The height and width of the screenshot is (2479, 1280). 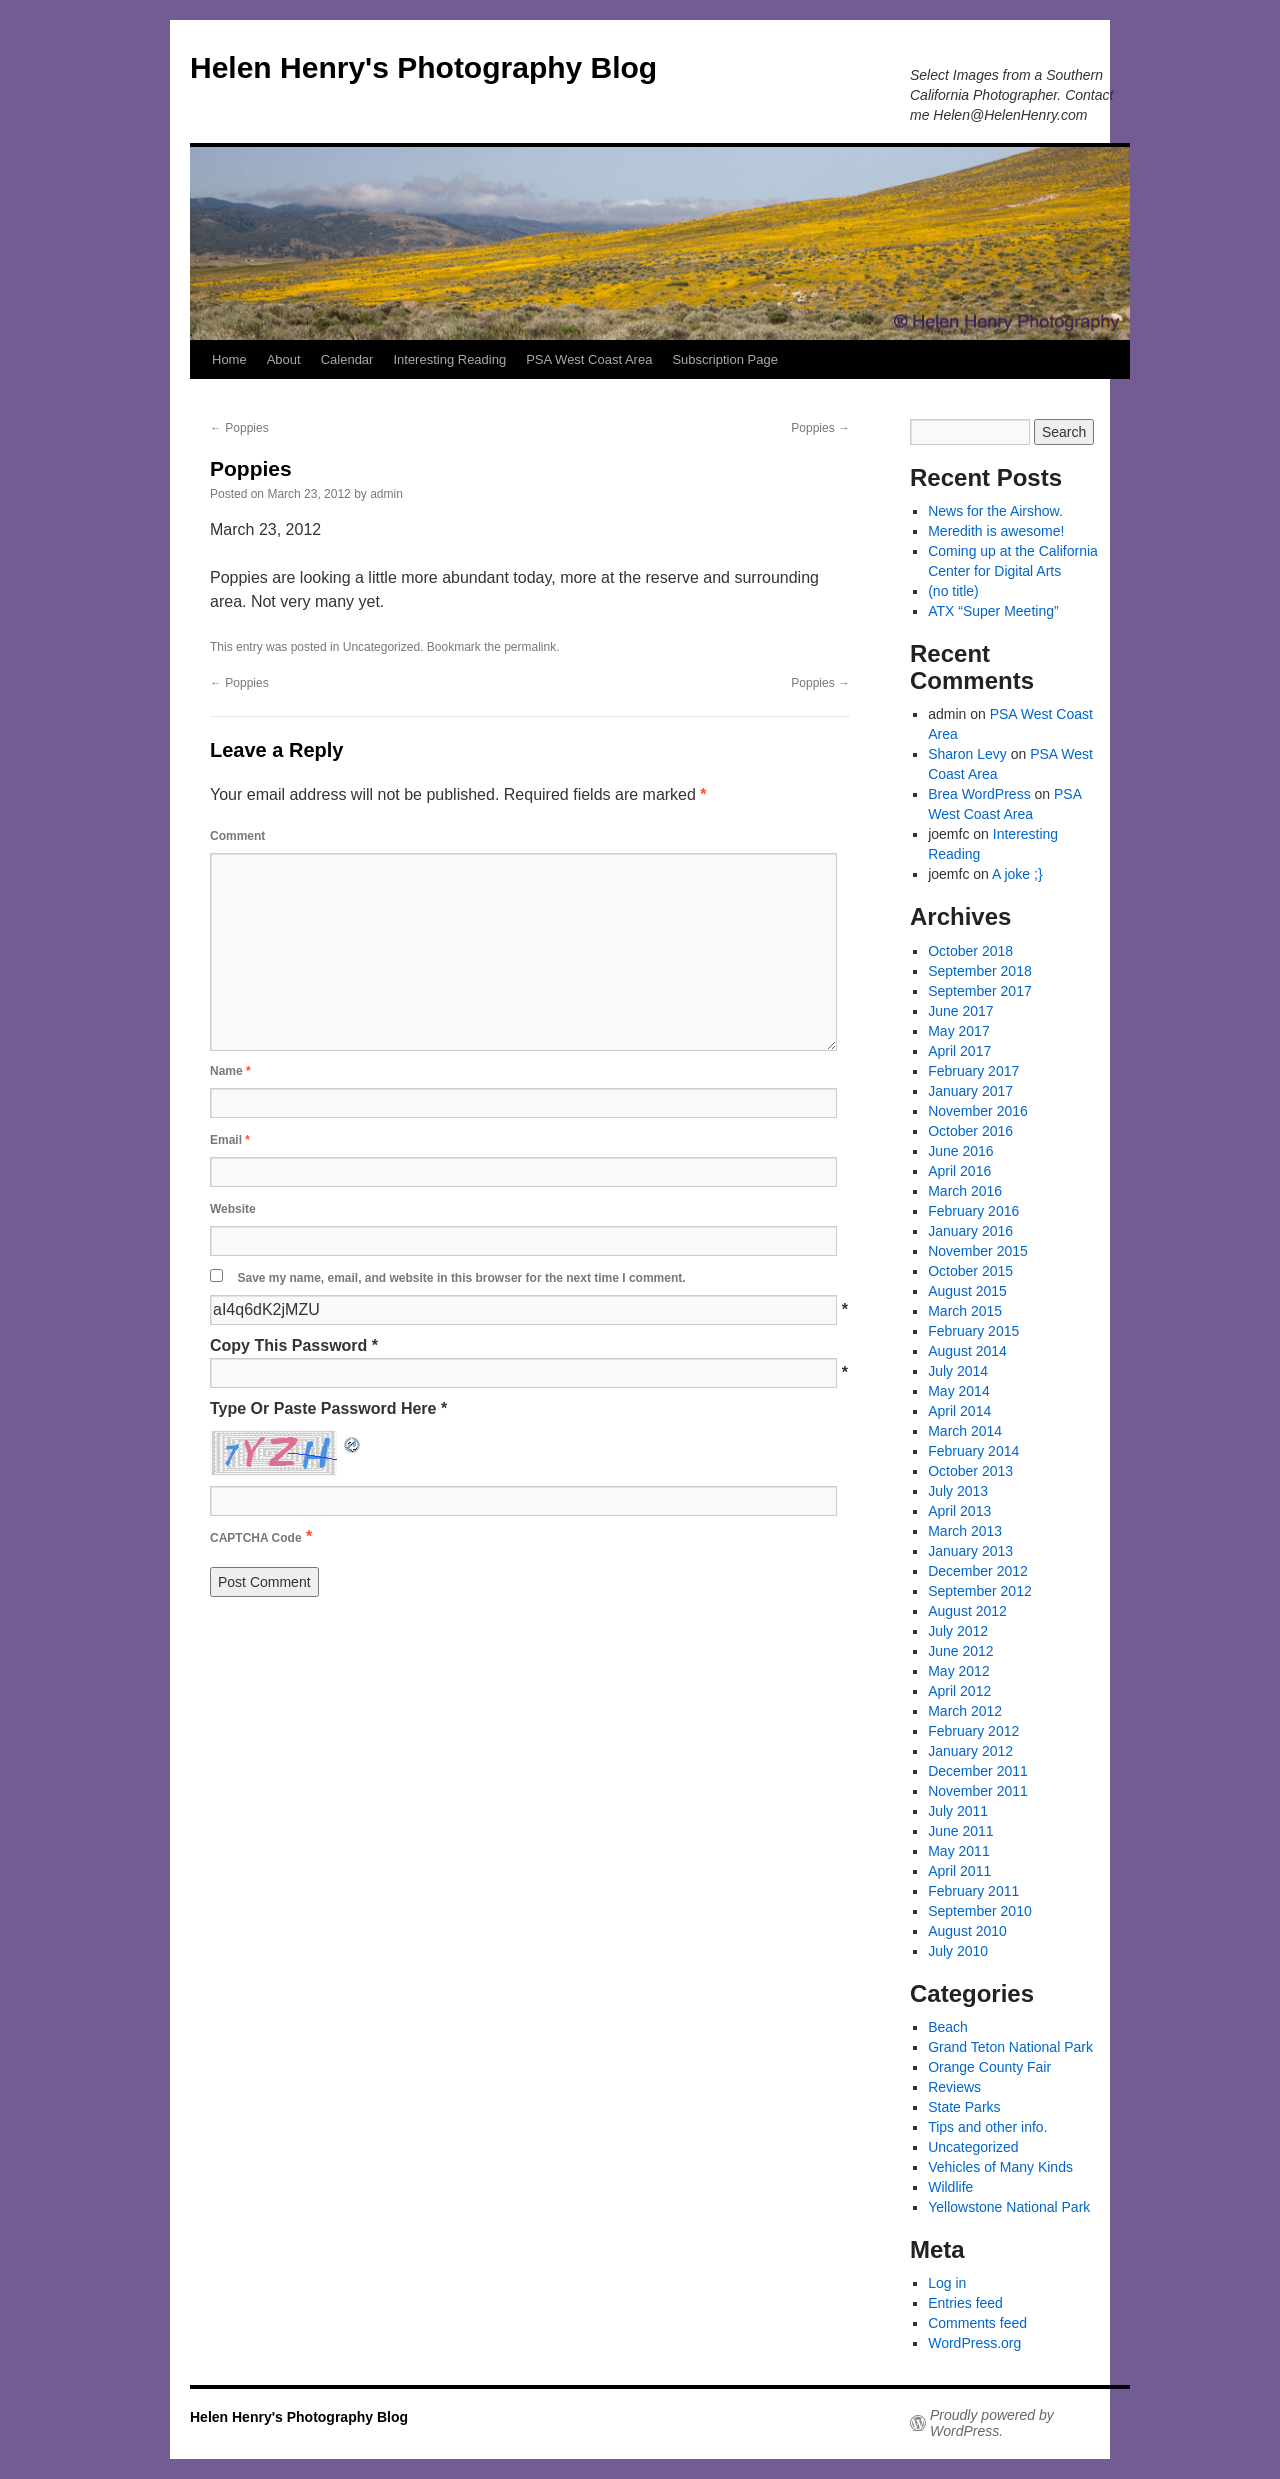 What do you see at coordinates (386, 494) in the screenshot?
I see `admin` at bounding box center [386, 494].